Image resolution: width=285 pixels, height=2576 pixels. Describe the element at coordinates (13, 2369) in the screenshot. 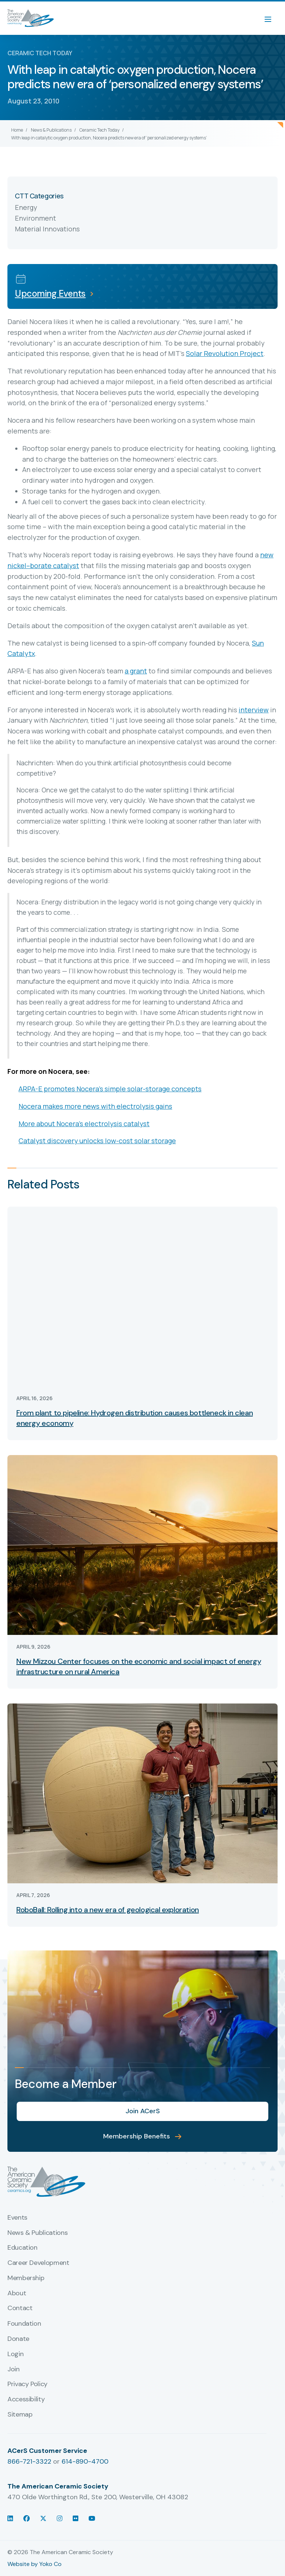

I see `Join [menuitem]` at that location.